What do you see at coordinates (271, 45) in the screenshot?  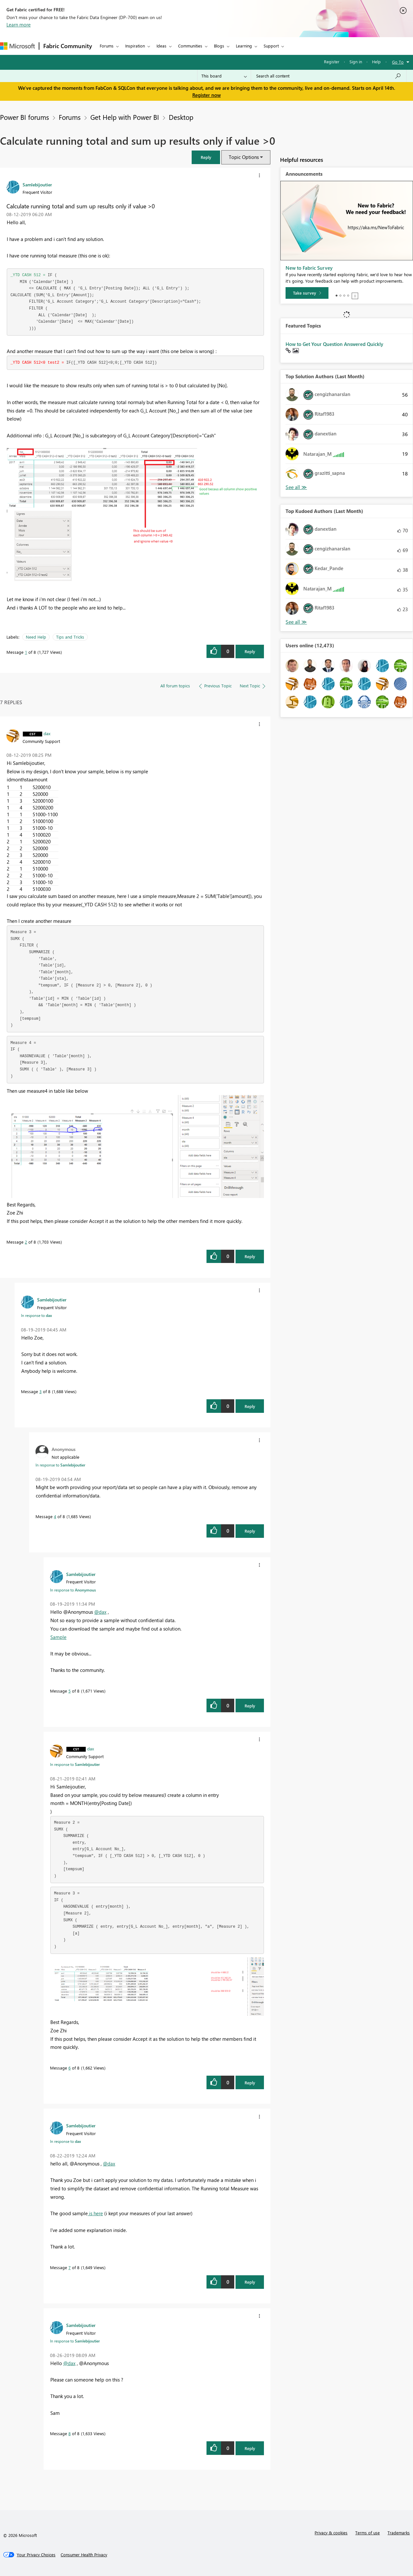 I see `Support` at bounding box center [271, 45].